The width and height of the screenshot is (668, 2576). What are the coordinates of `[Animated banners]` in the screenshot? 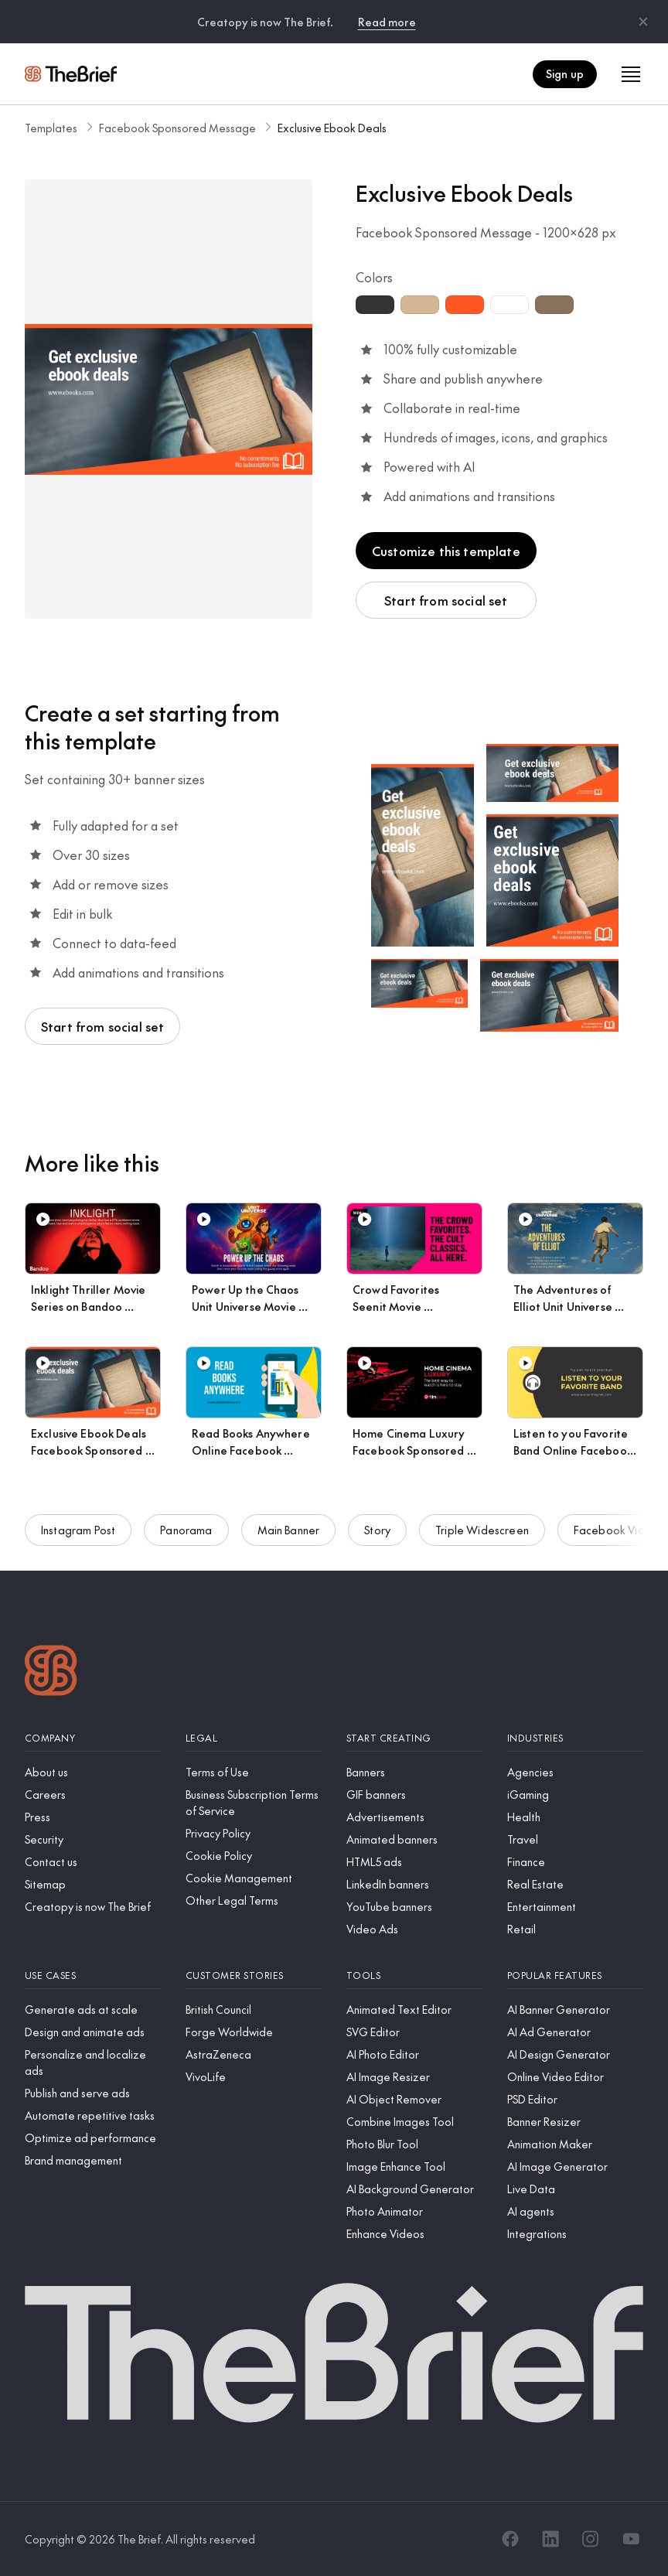 It's located at (414, 1839).